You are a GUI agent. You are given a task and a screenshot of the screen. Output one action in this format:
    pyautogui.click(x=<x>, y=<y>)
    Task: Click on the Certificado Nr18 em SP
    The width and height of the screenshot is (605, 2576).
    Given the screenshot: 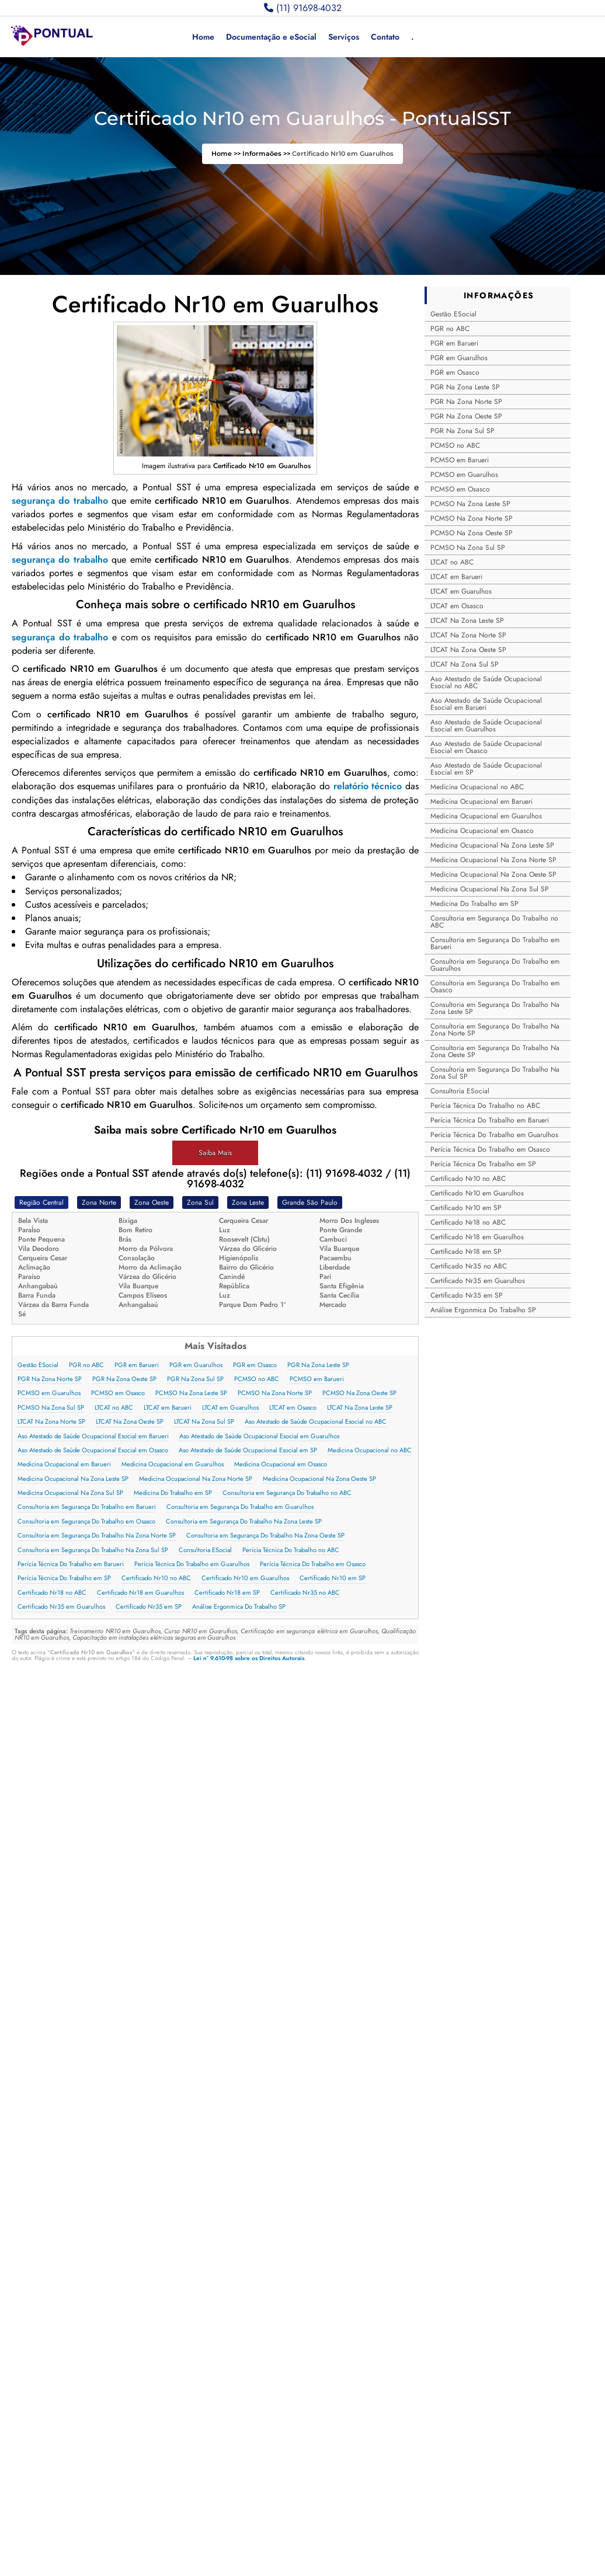 What is the action you would take?
    pyautogui.click(x=227, y=1592)
    